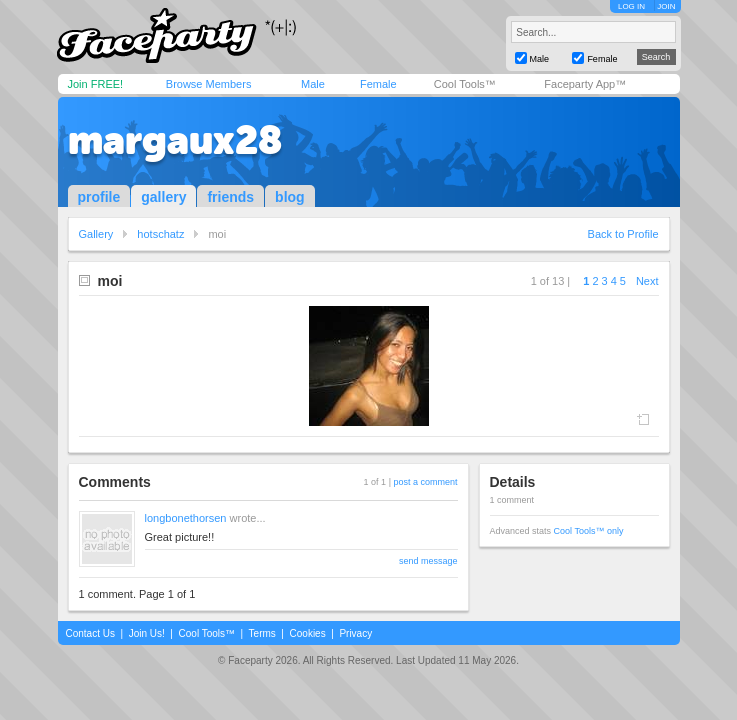 The width and height of the screenshot is (737, 720). I want to click on longbonethorsen, so click(186, 518).